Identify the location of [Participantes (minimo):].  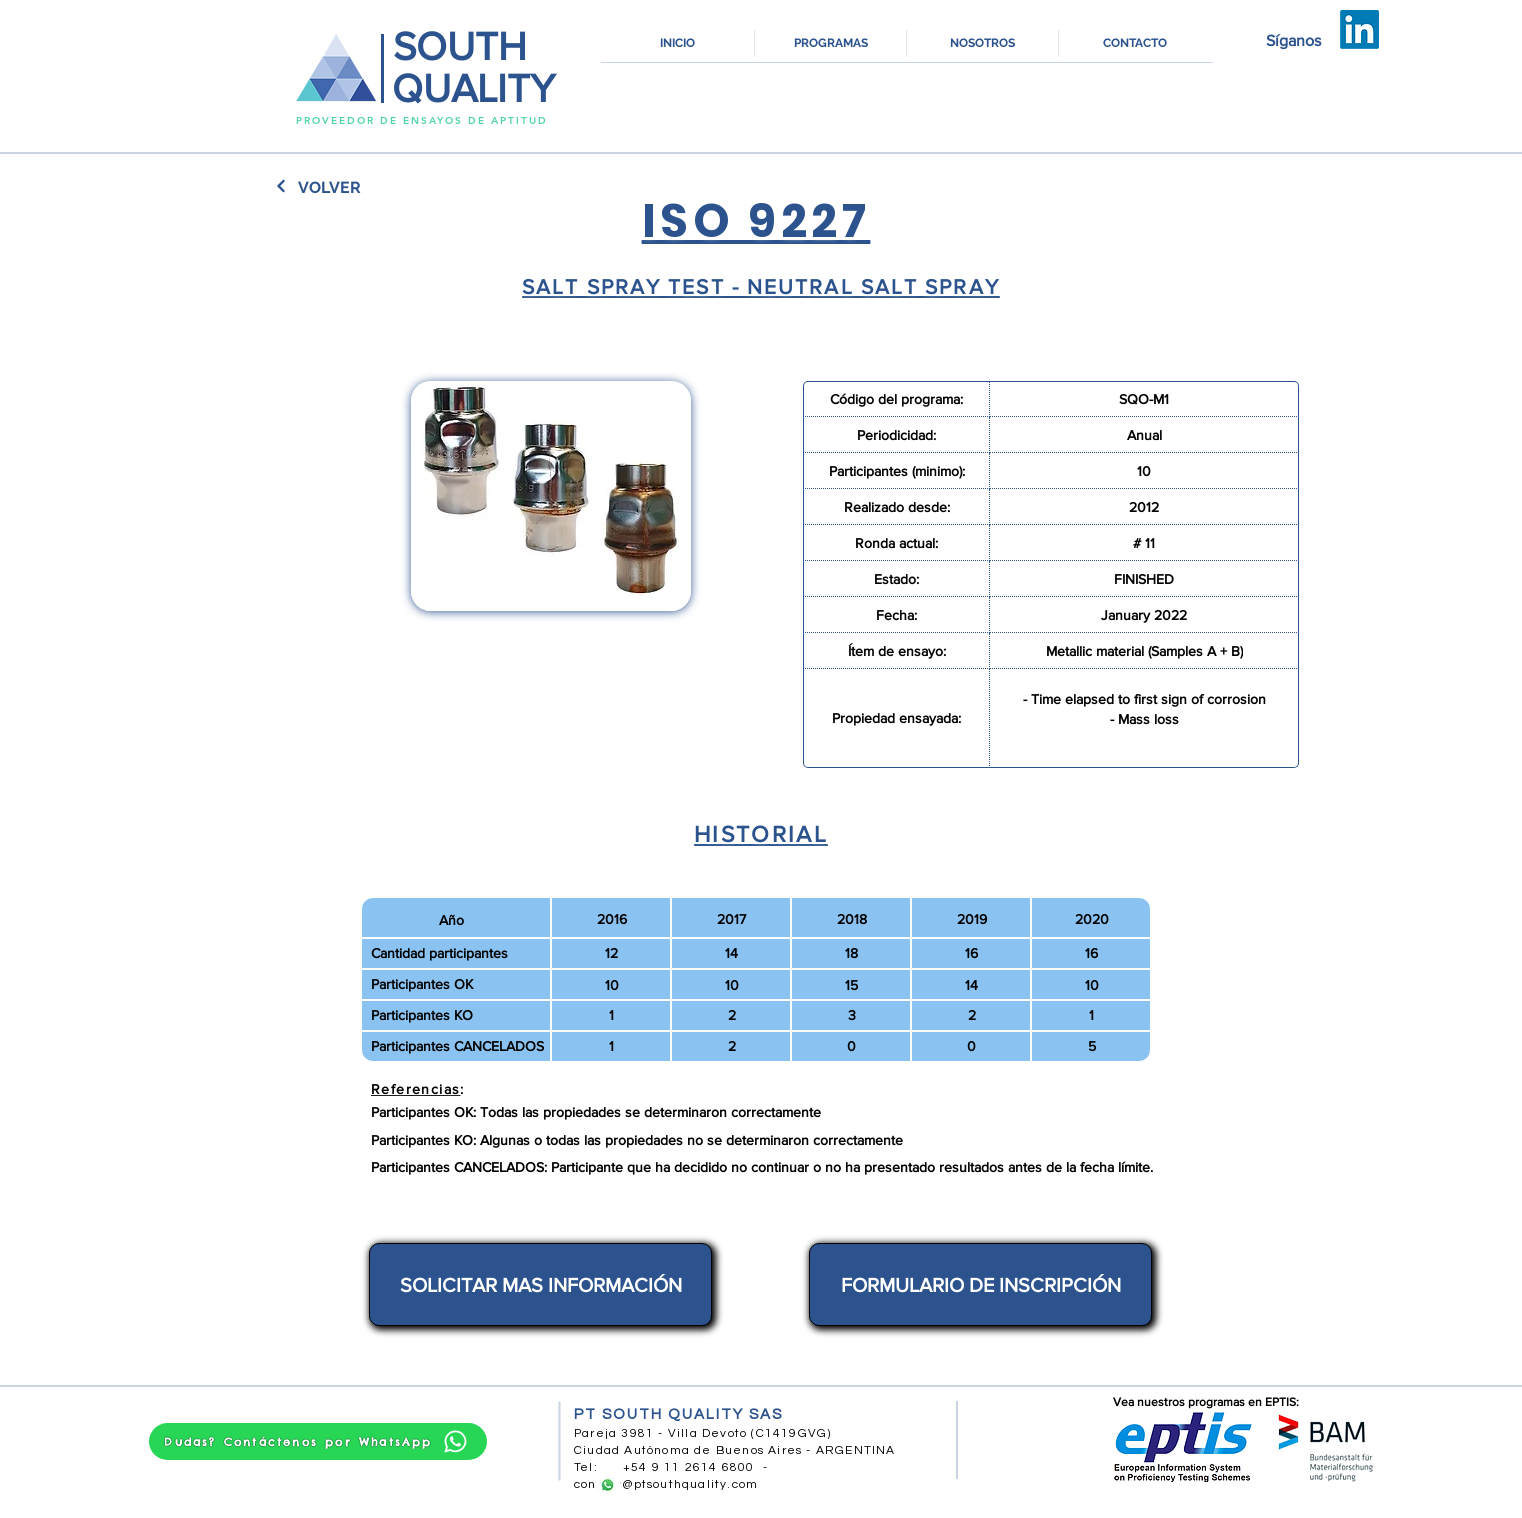
(896, 471).